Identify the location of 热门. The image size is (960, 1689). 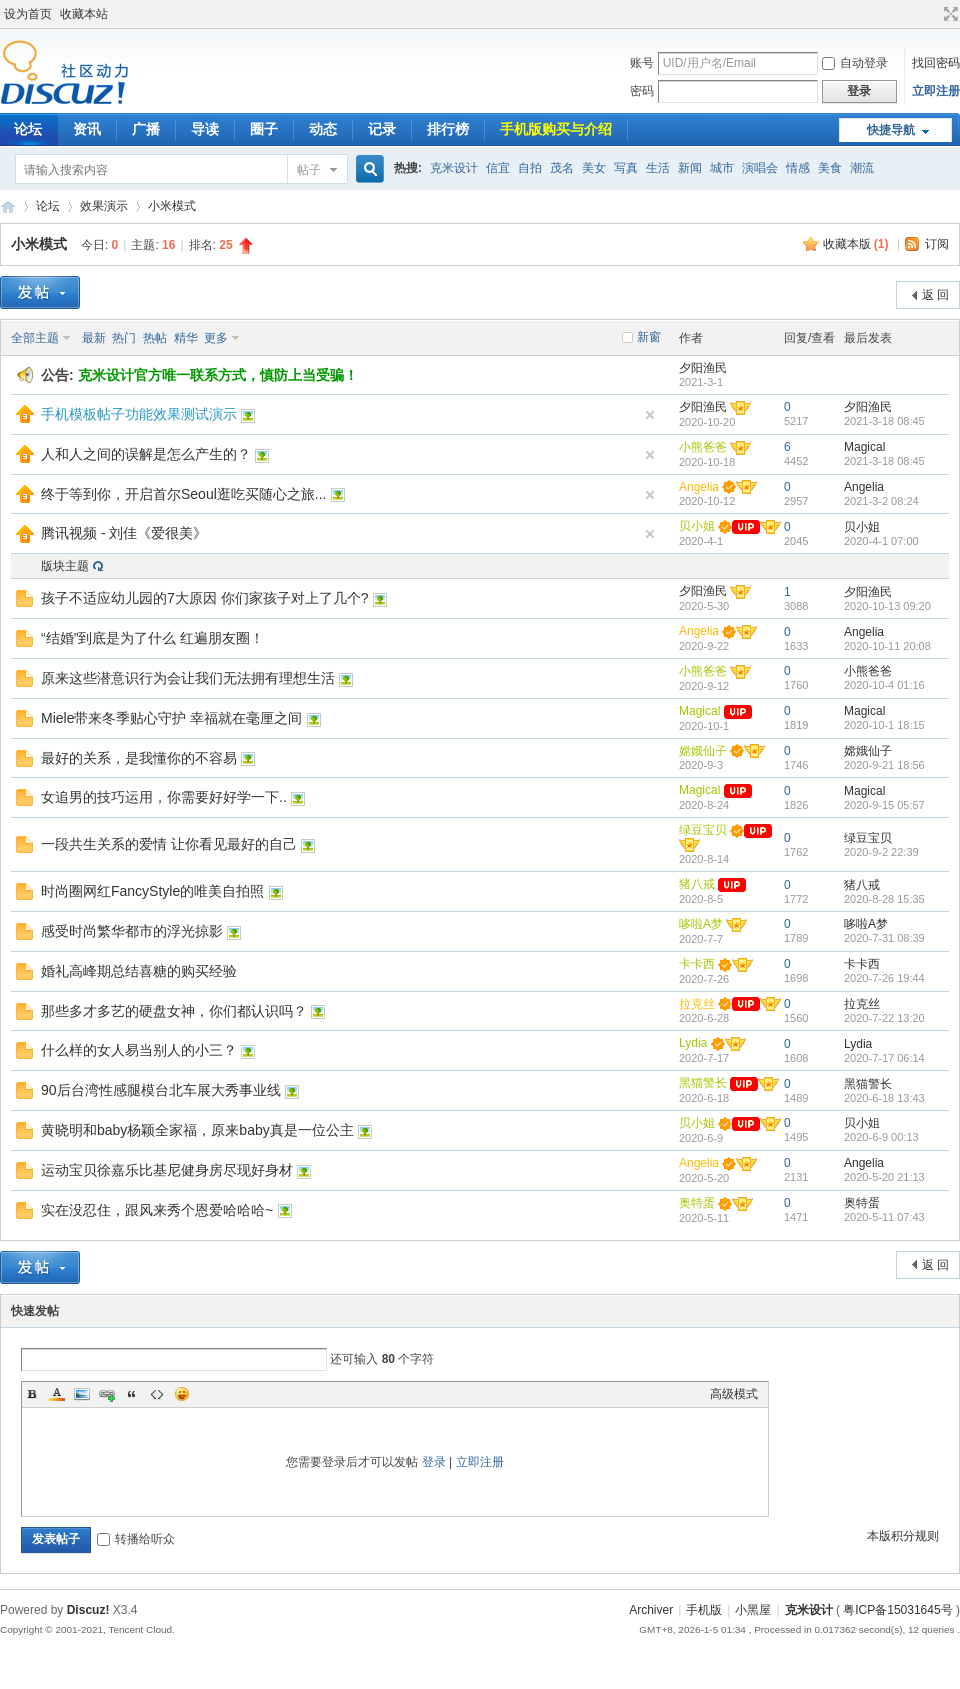
(124, 338).